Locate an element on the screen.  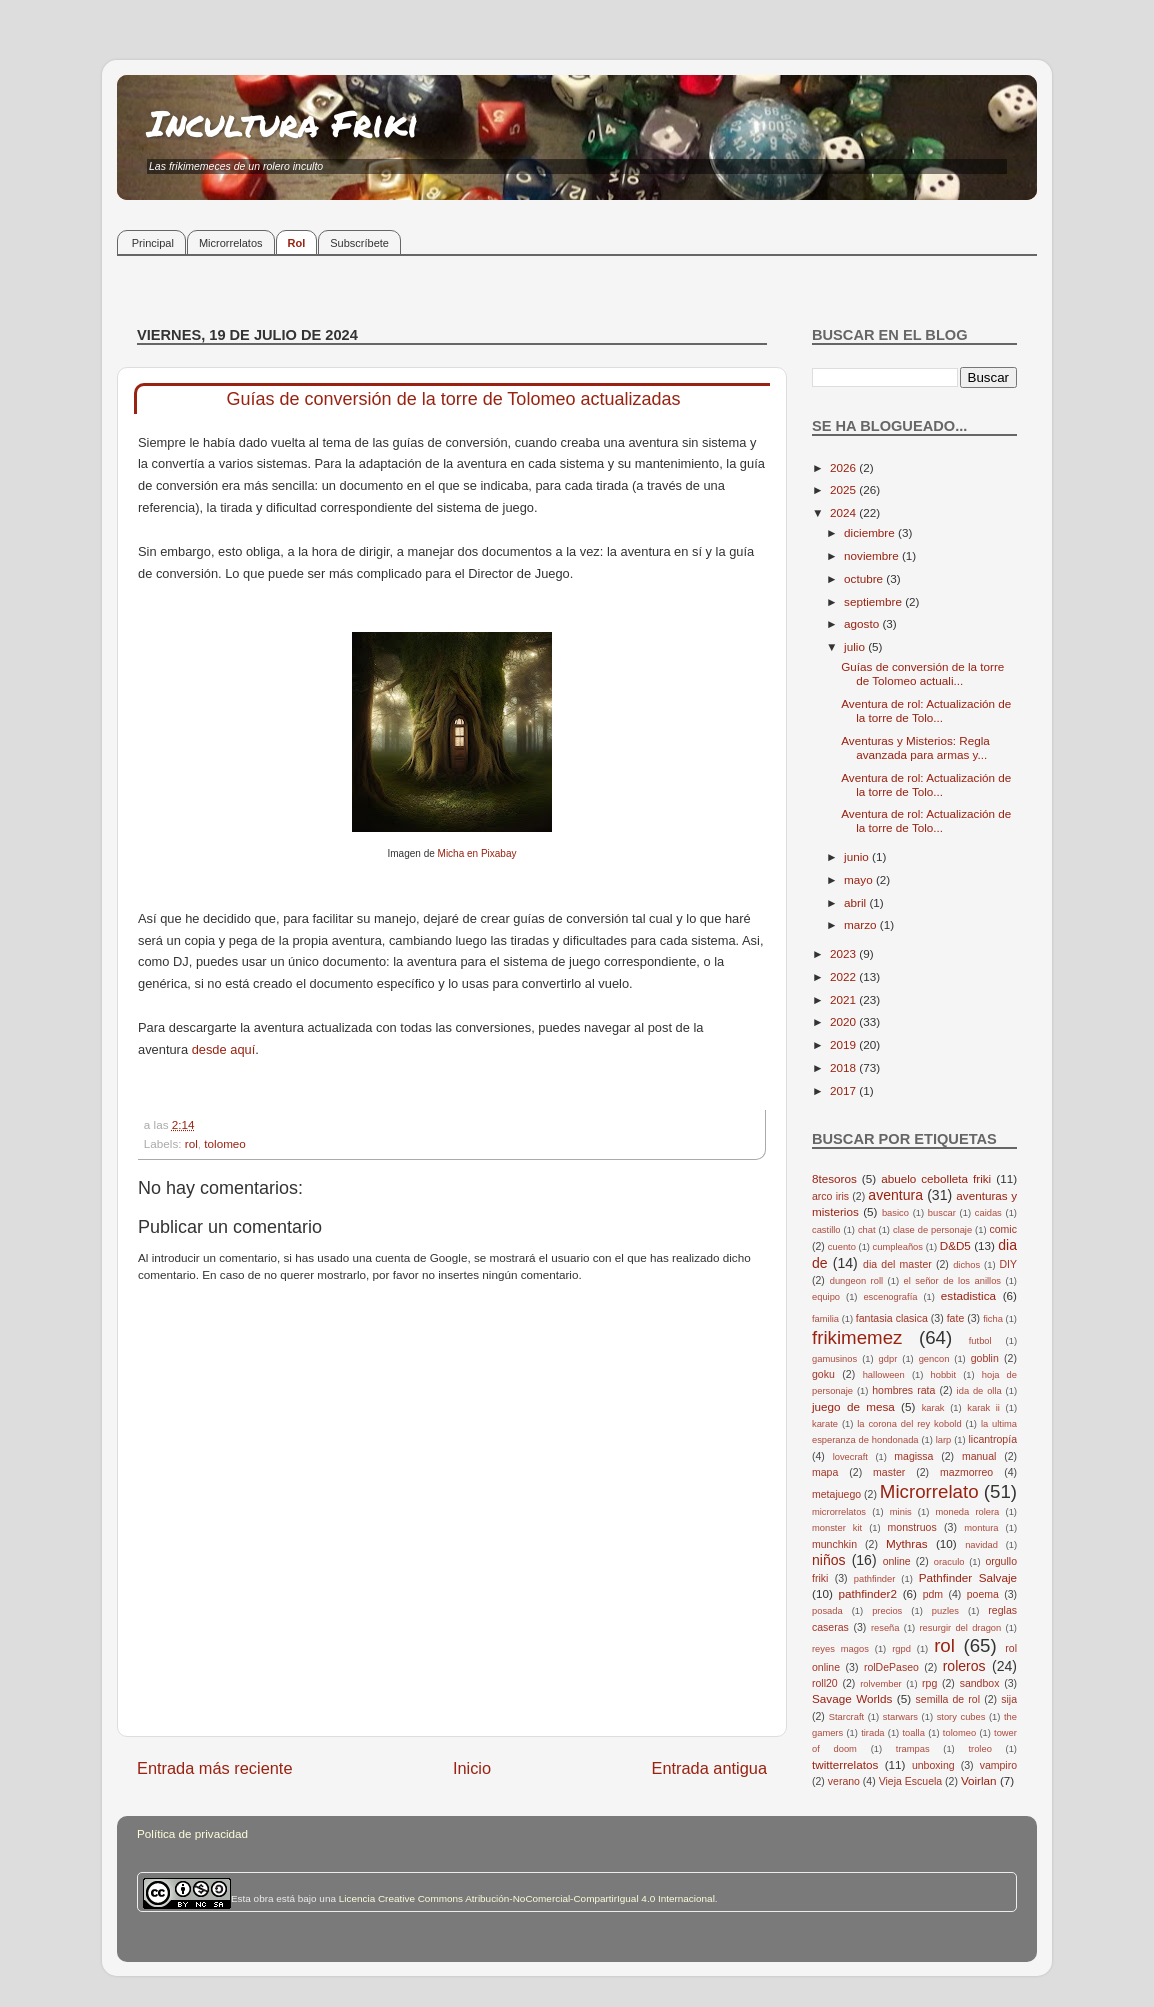
niños is located at coordinates (829, 1560).